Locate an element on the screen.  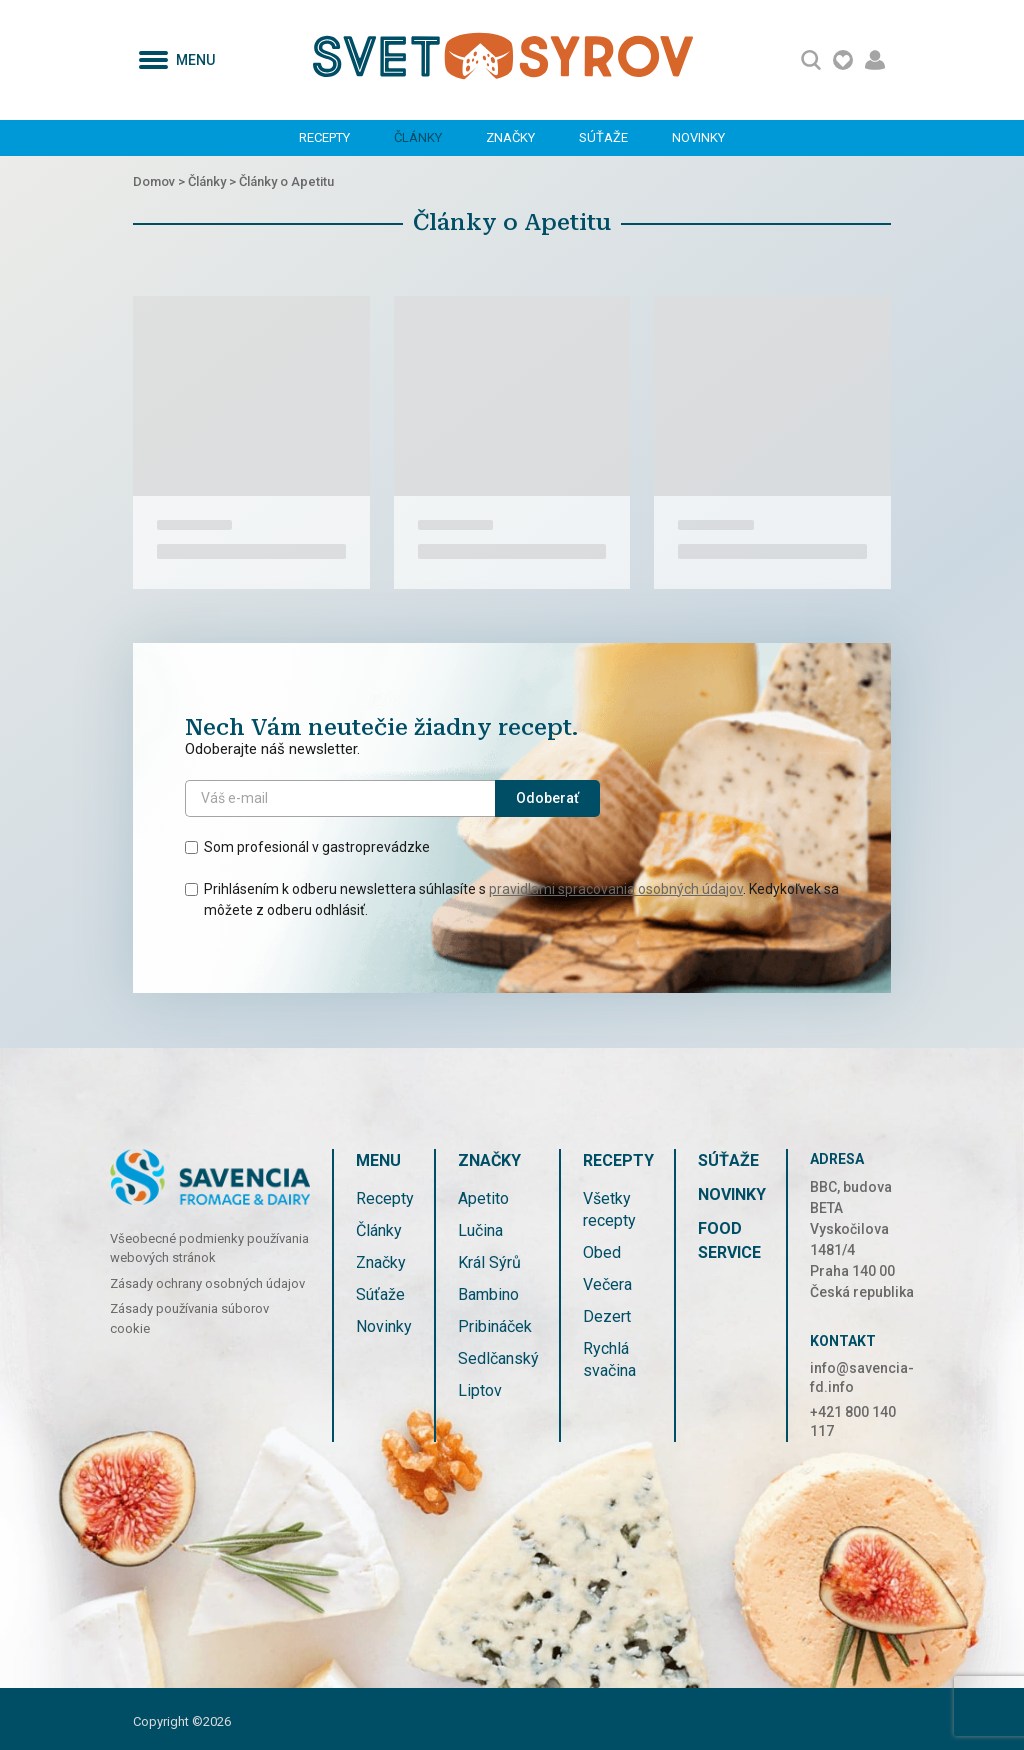
Všetky recepty is located at coordinates (609, 1209).